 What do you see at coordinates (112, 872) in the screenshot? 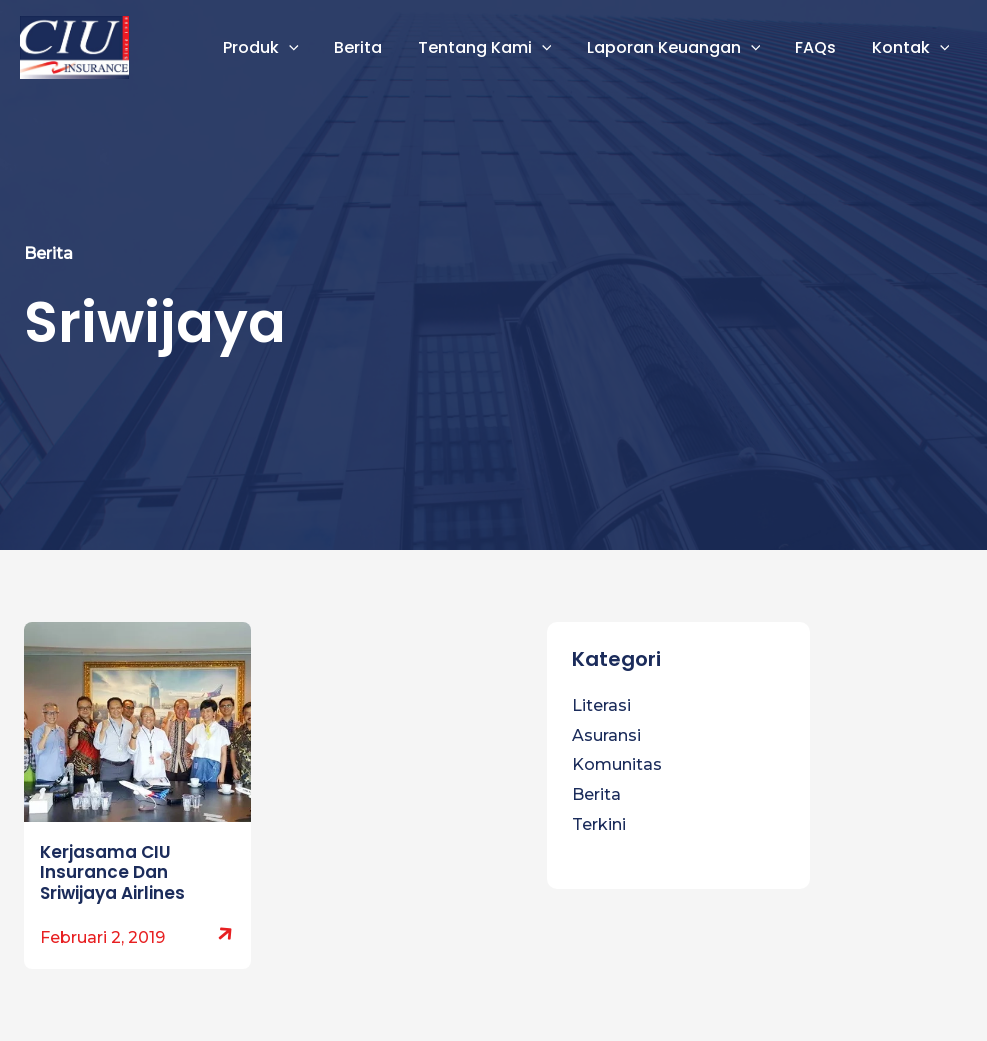
I see `Kerjasama CIU Insurance Dan Sriwijaya Airlines` at bounding box center [112, 872].